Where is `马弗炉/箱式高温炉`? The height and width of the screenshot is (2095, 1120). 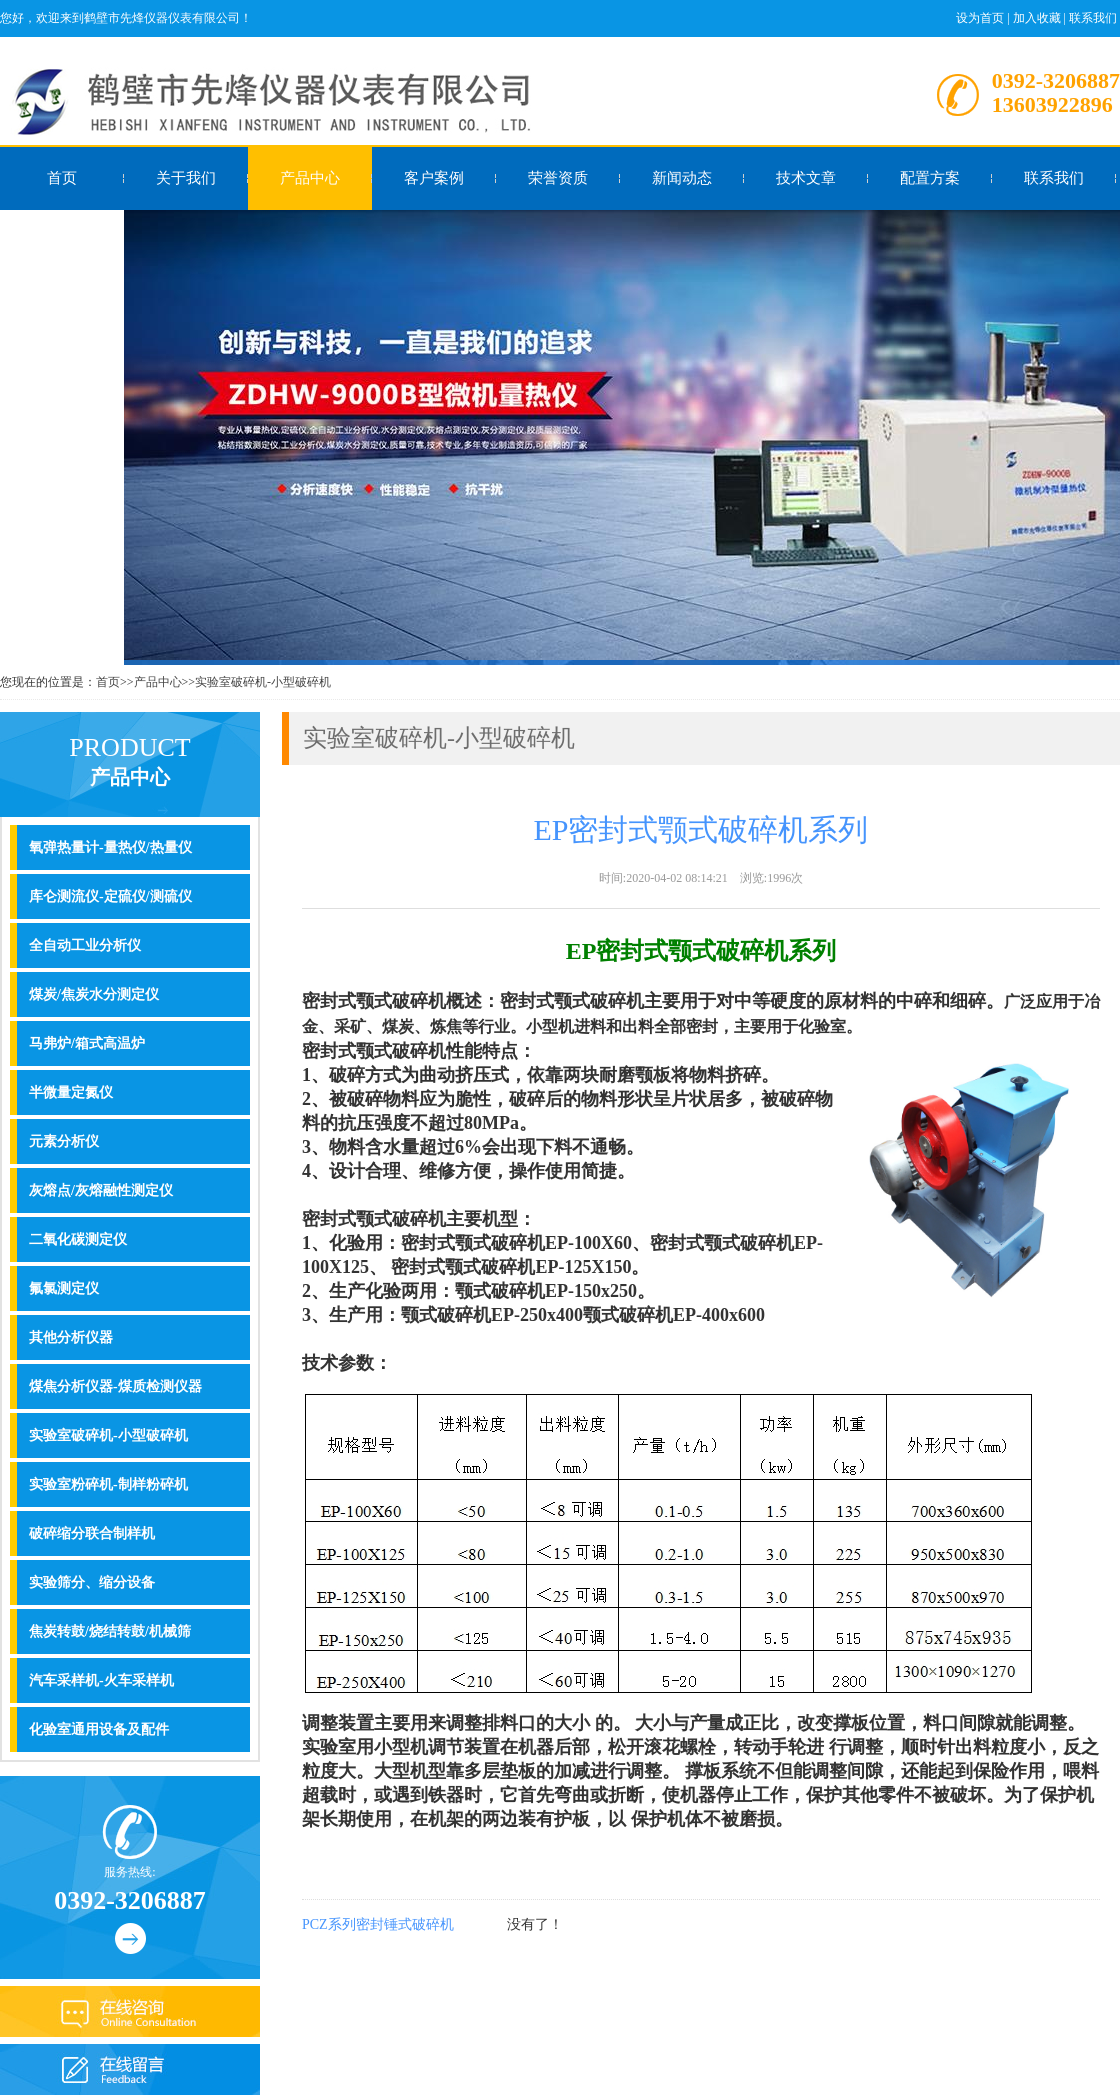 马弗炉/箱式高温炉 is located at coordinates (87, 1043).